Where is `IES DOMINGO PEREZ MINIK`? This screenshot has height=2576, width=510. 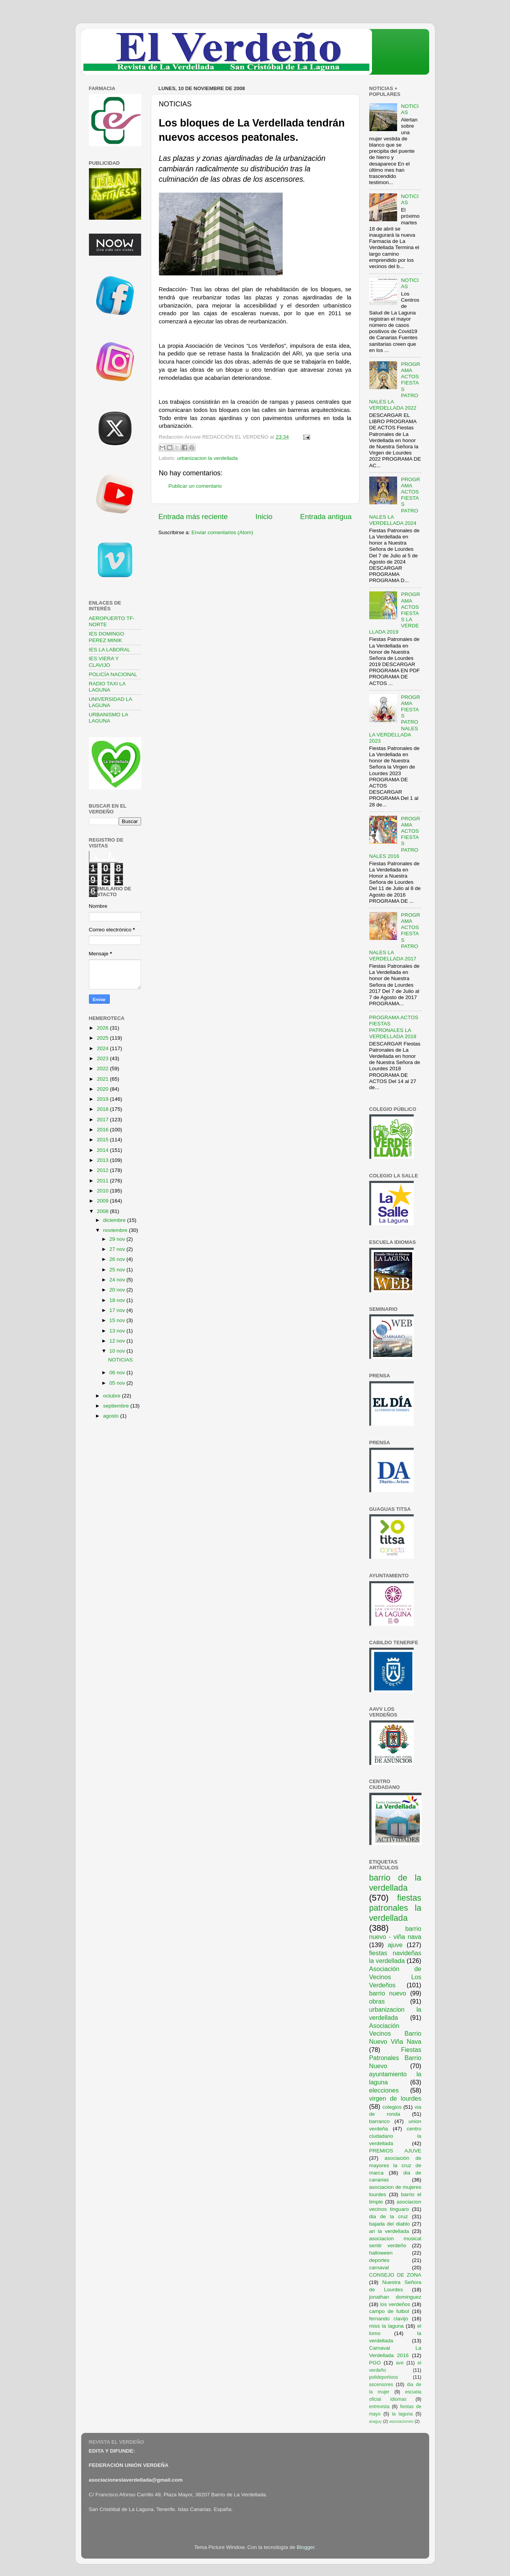 IES DOMINGO PEREZ MINIK is located at coordinates (107, 637).